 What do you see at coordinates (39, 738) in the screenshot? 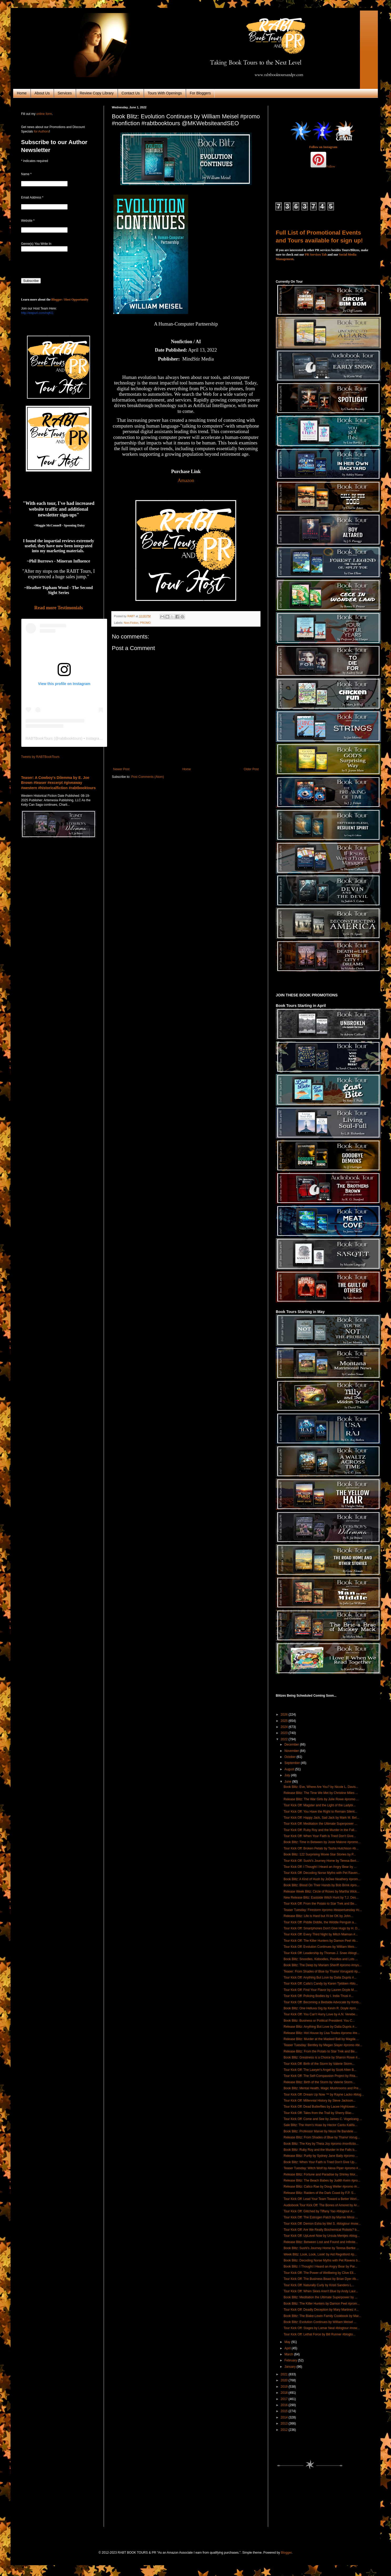
I see `RABTBookTours` at bounding box center [39, 738].